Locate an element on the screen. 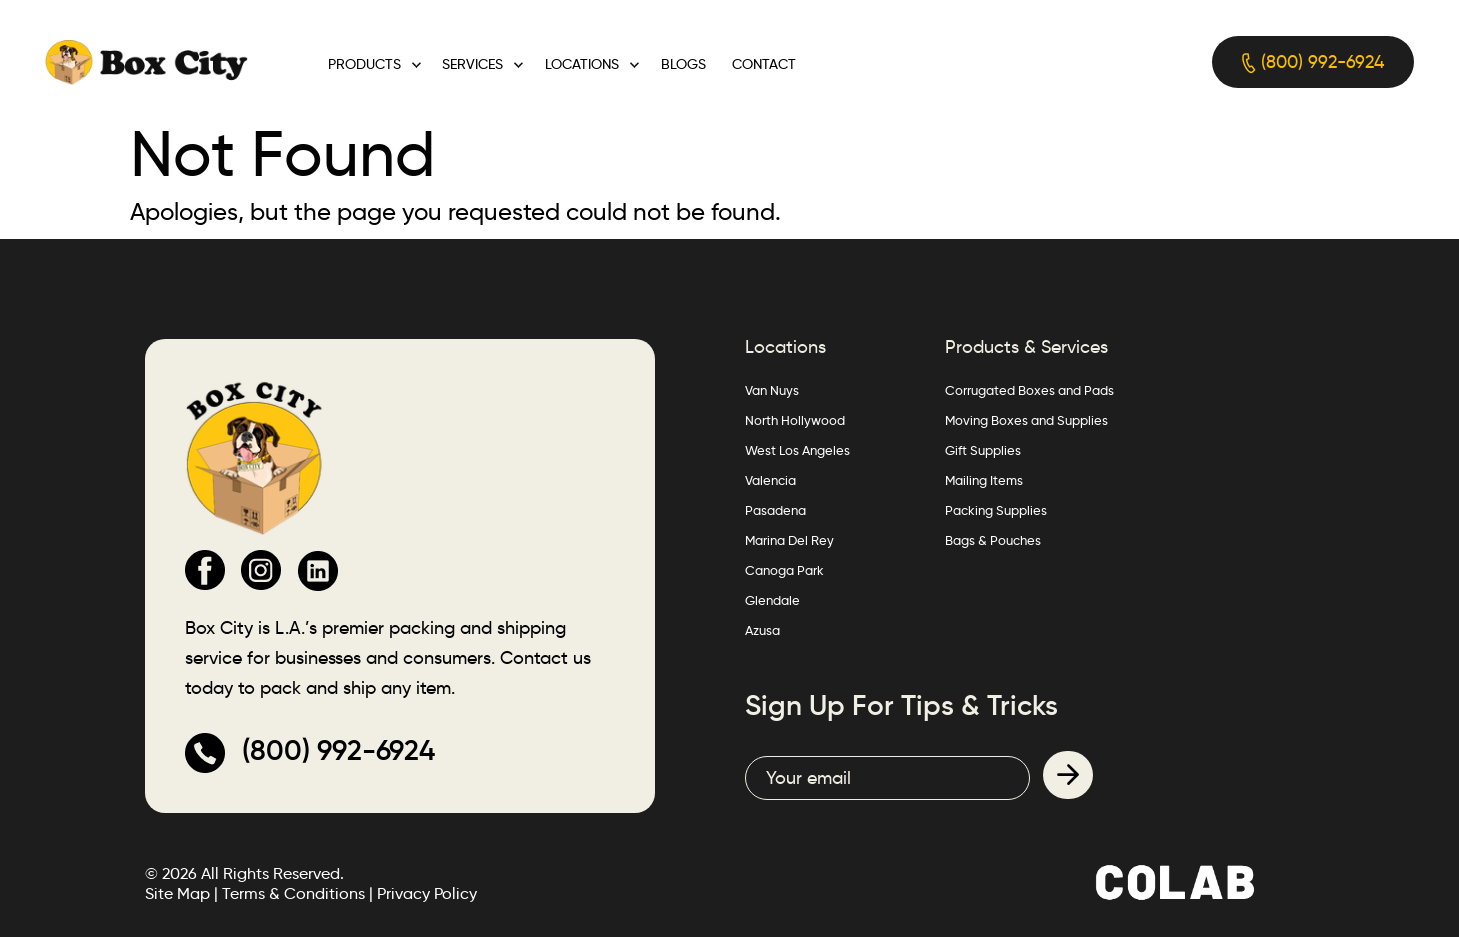 This screenshot has height=937, width=1459. Services is located at coordinates (472, 64).